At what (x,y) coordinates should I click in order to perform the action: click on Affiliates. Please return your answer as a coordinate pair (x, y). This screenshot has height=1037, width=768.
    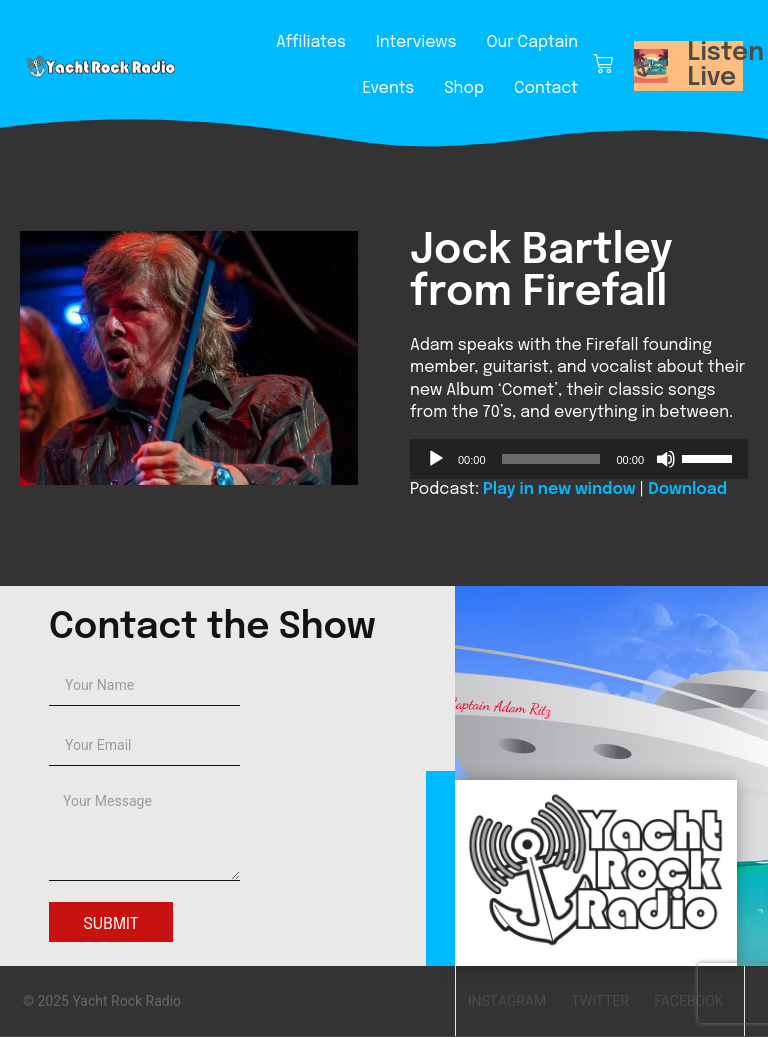
    Looking at the image, I should click on (311, 42).